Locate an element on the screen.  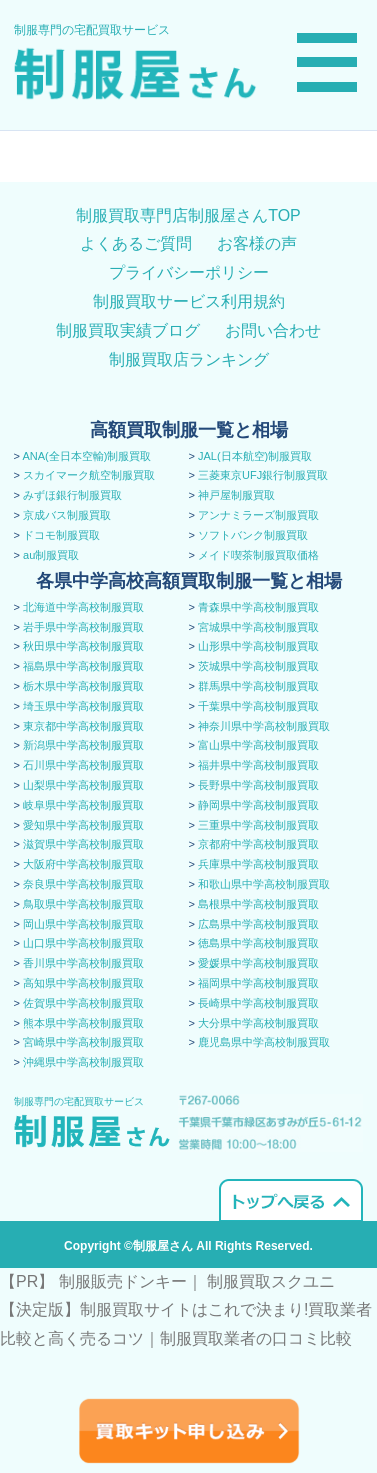
山梨県中学高校制服買取 is located at coordinates (83, 785).